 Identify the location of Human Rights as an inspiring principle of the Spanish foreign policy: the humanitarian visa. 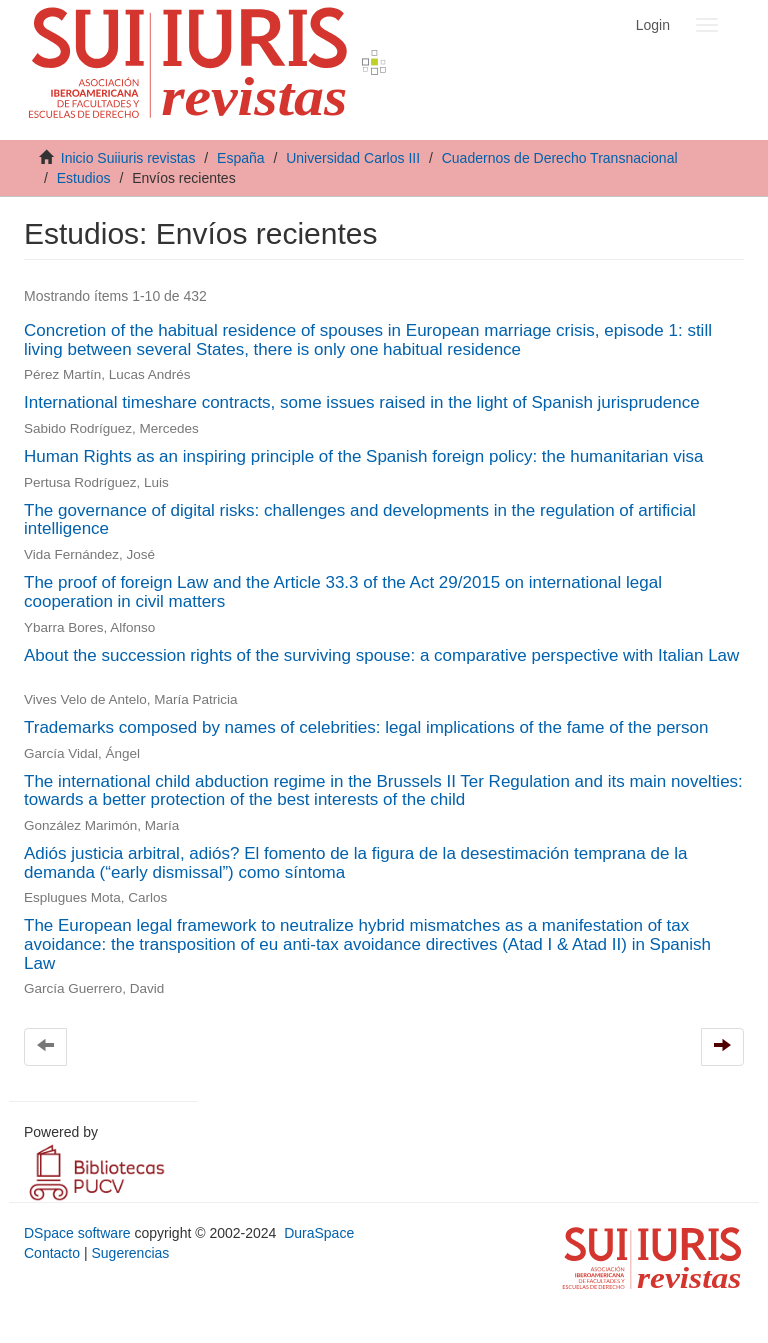
(363, 456).